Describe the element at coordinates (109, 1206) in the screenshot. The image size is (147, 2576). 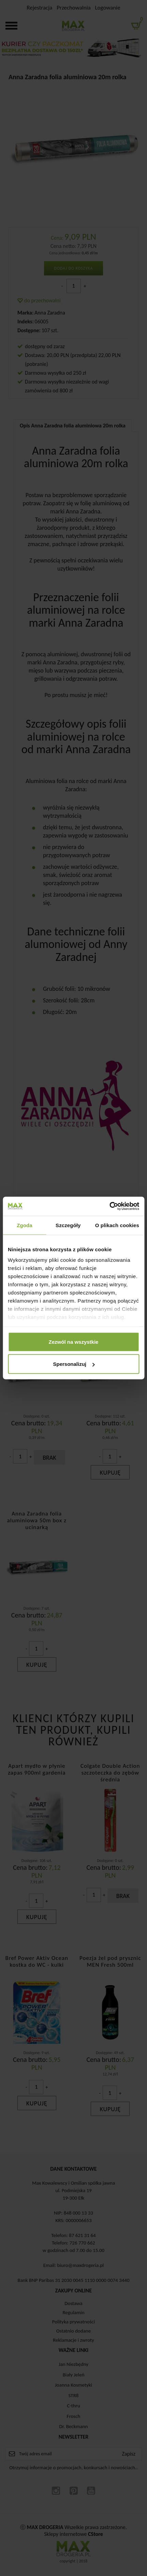
I see `[Cookiebot by Usercentrics - opens in a new window]` at that location.